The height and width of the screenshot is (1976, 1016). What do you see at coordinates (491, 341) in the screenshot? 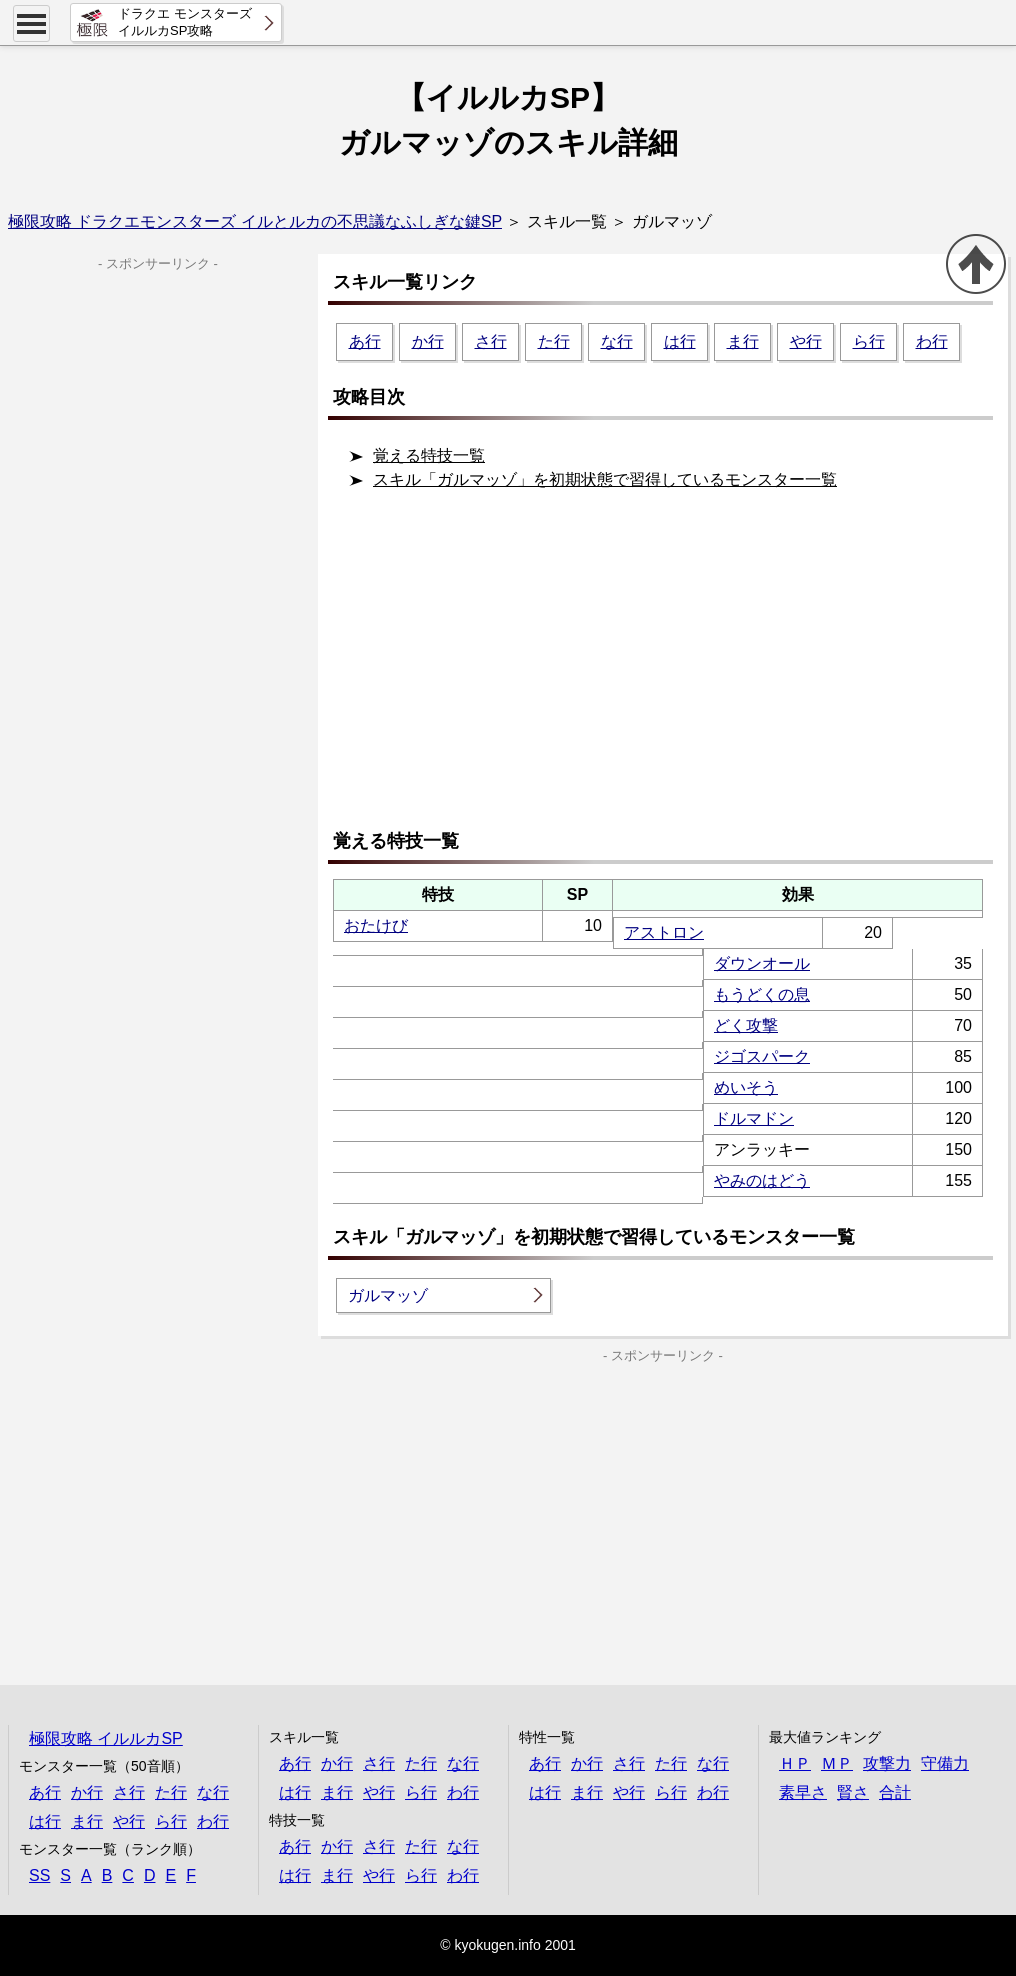
I see `さ行` at bounding box center [491, 341].